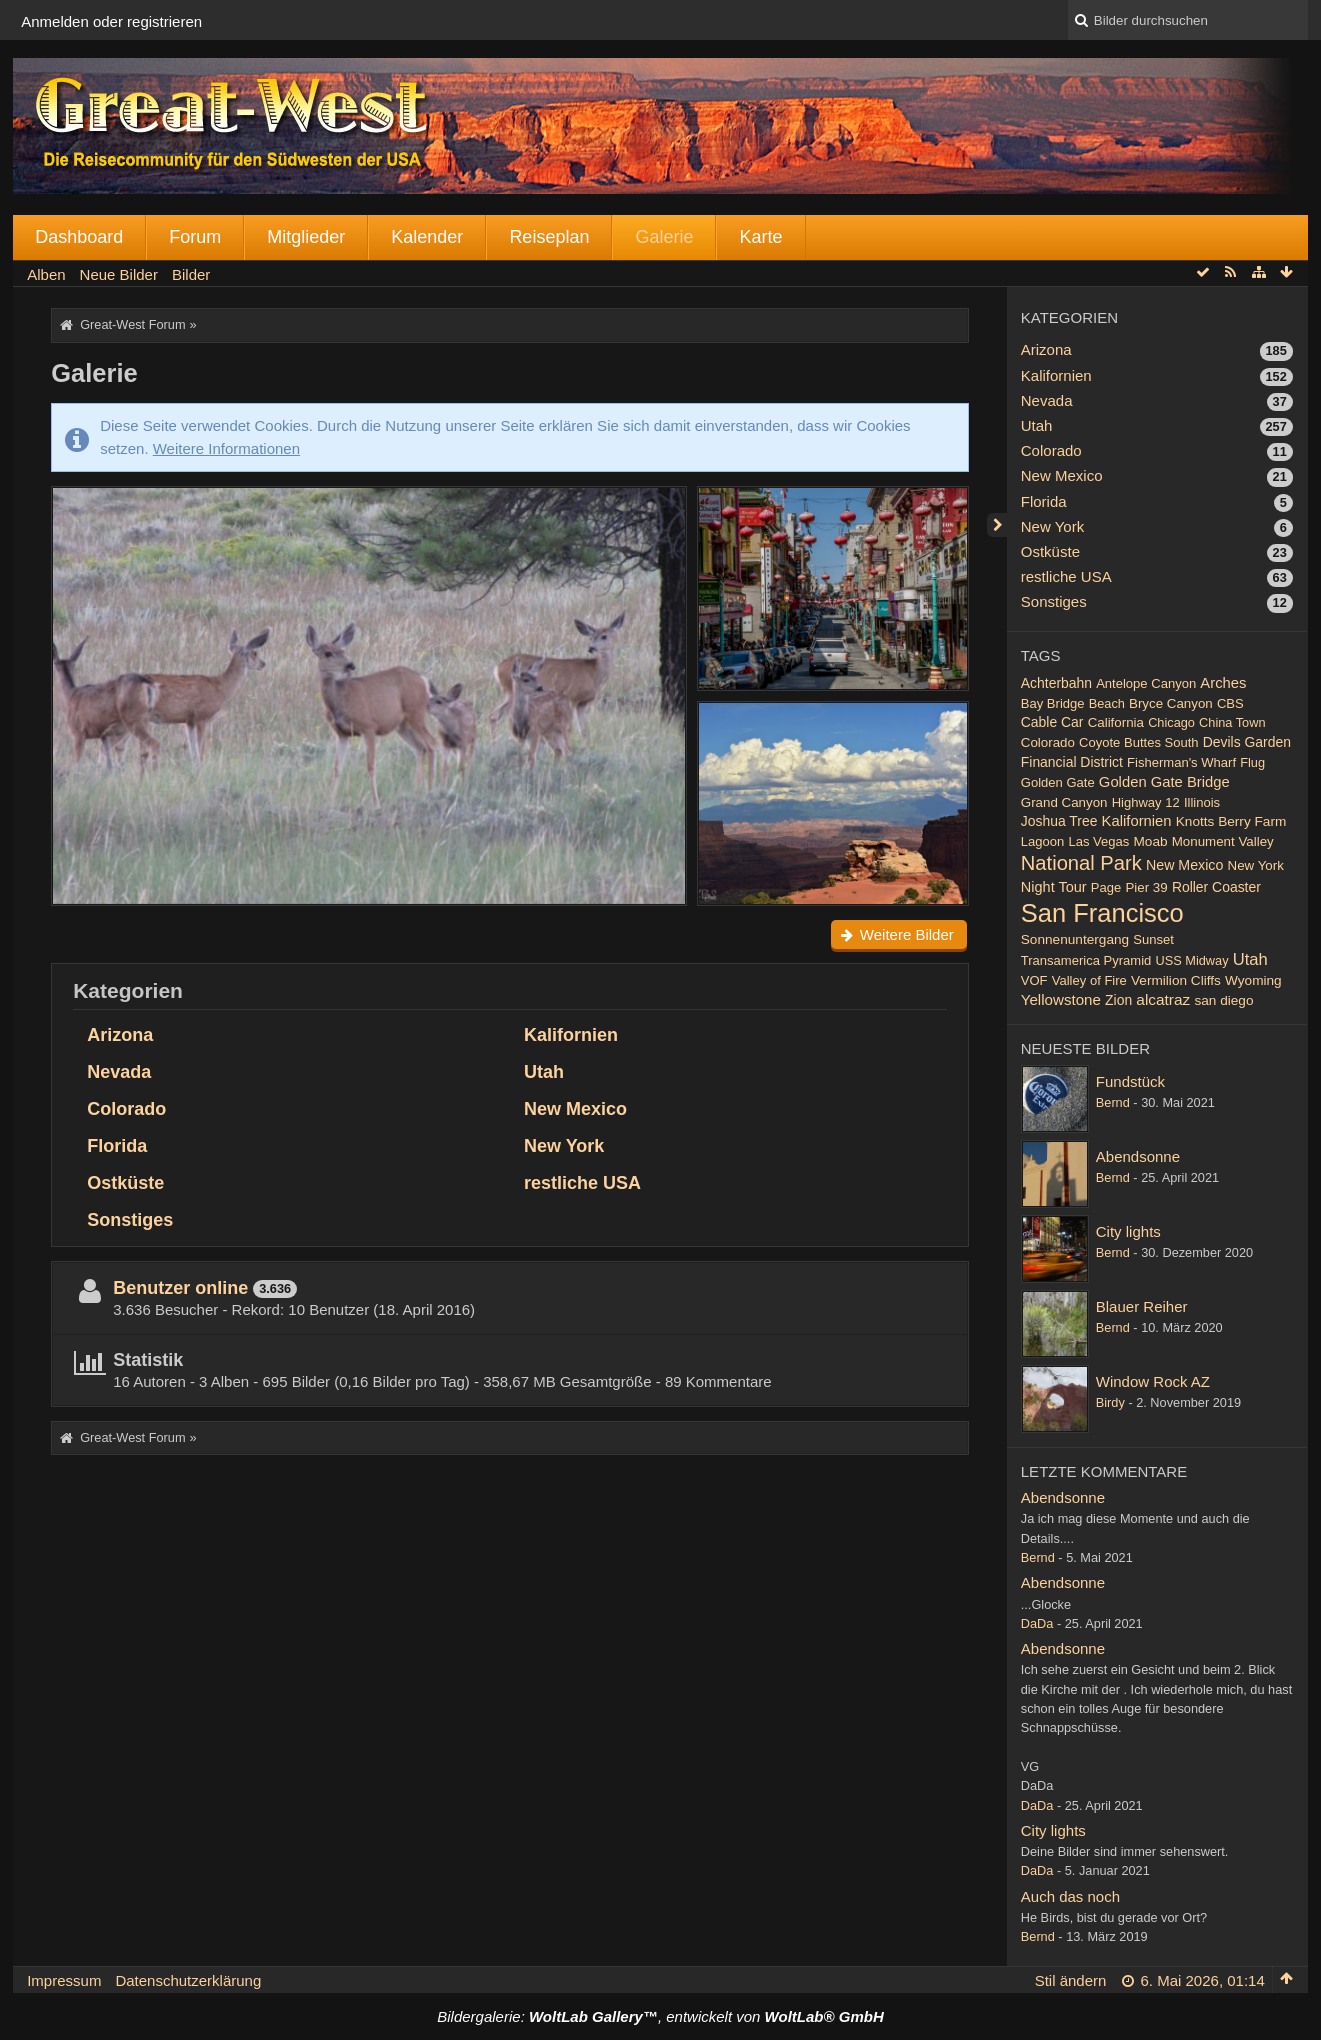 The width and height of the screenshot is (1321, 2040). I want to click on Cable Car, so click(1052, 722).